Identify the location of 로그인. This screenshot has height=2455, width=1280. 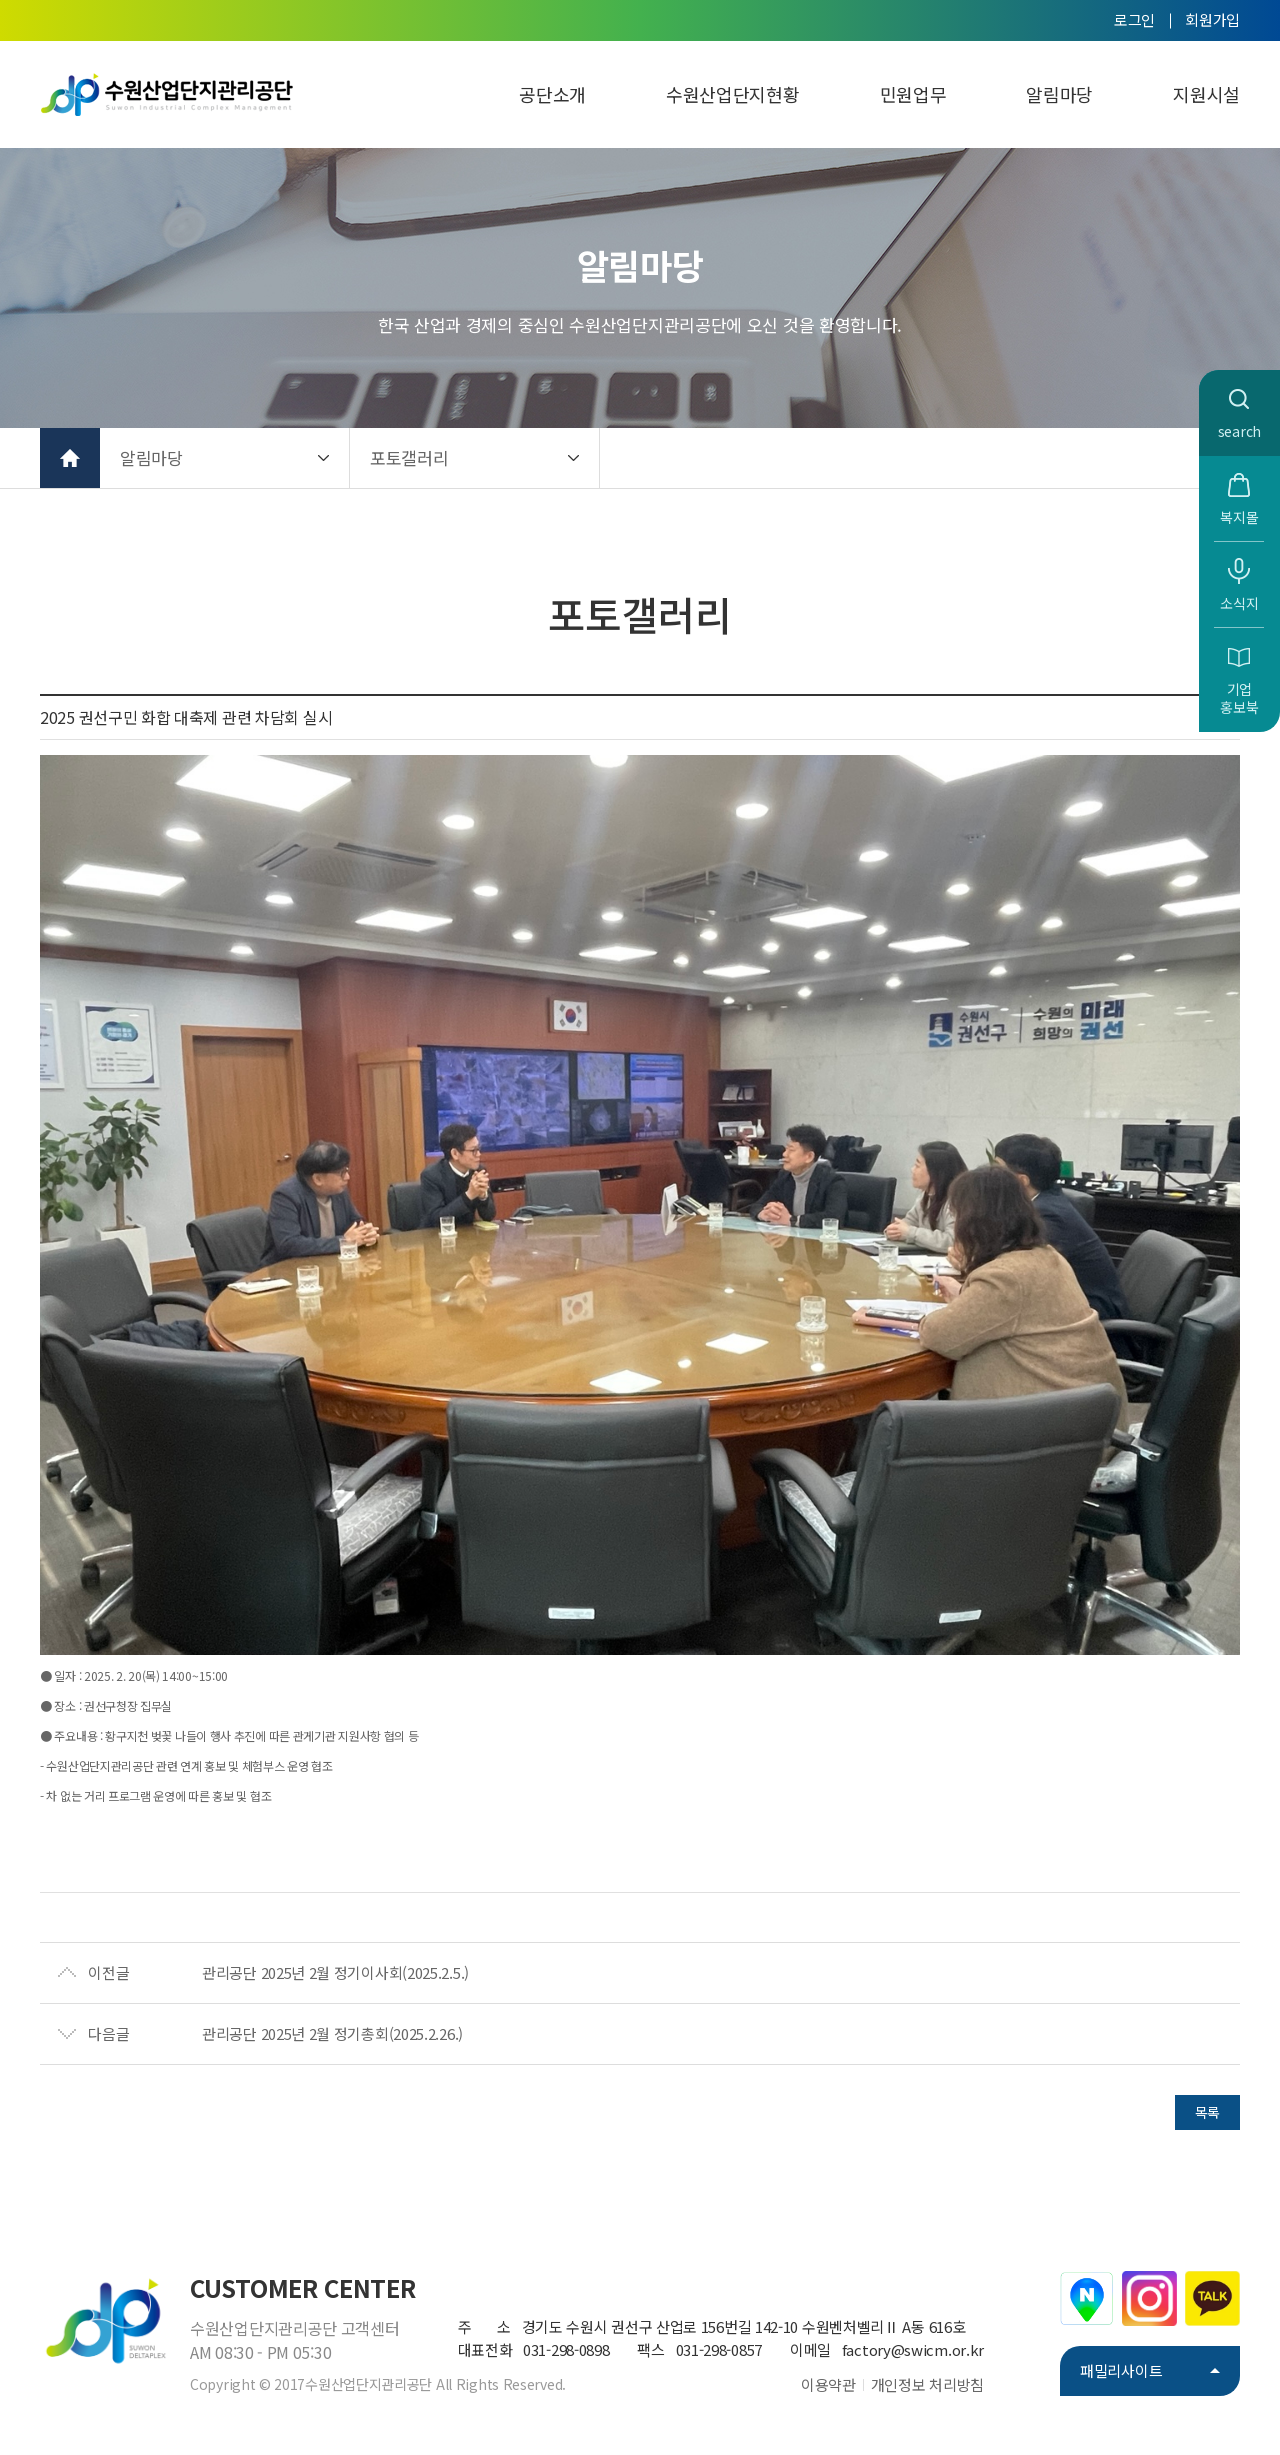
(1134, 19).